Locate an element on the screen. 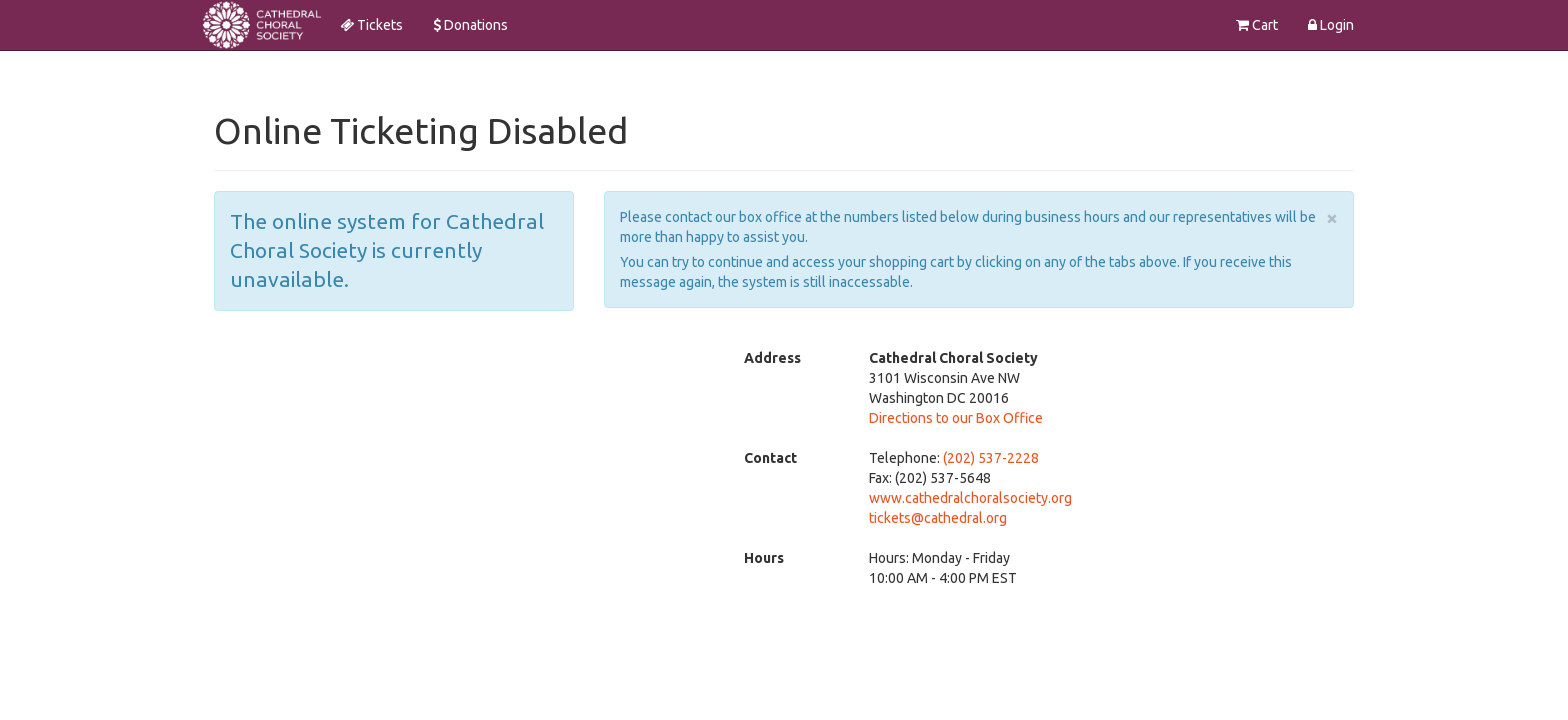  Tickets is located at coordinates (371, 25).